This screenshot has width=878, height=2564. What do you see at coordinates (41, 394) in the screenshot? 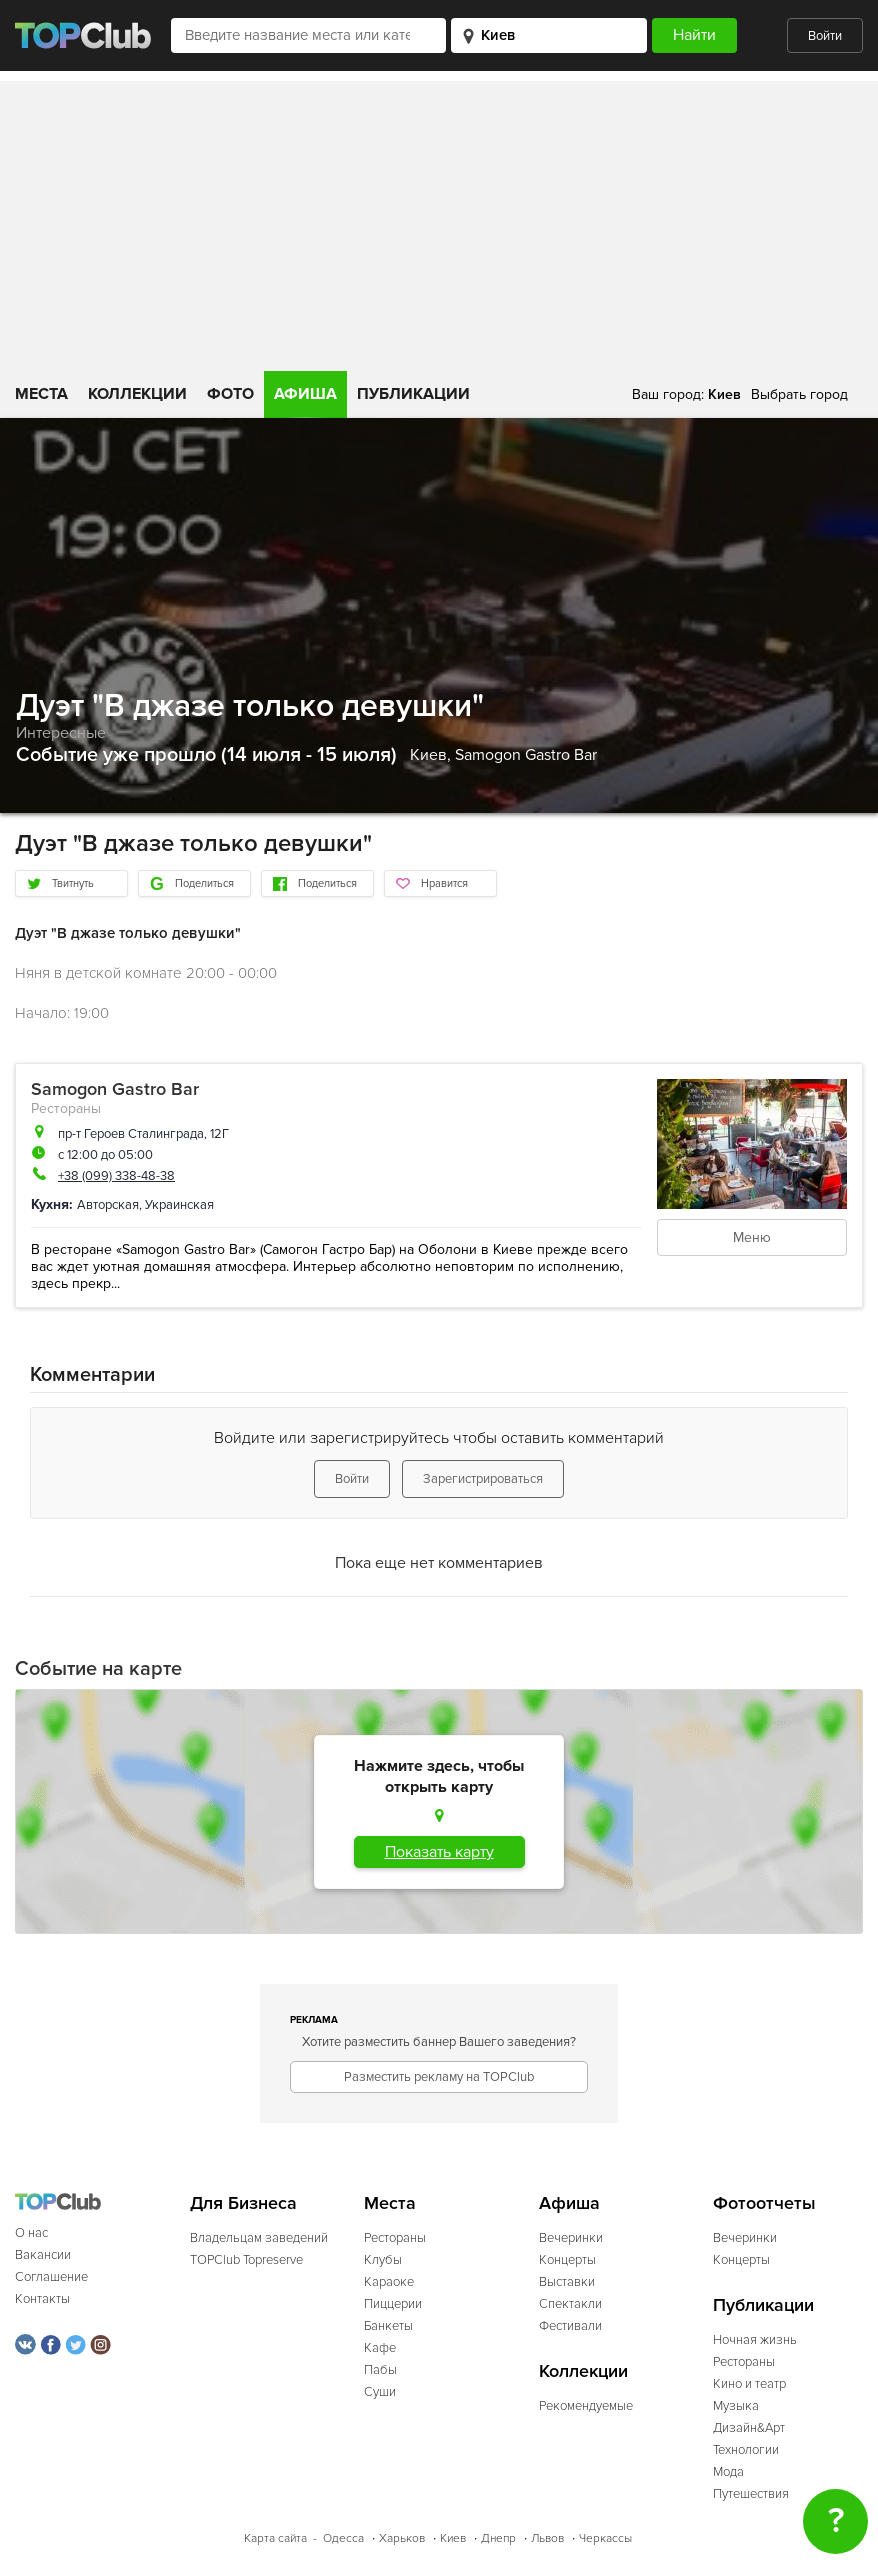
I see `Места` at bounding box center [41, 394].